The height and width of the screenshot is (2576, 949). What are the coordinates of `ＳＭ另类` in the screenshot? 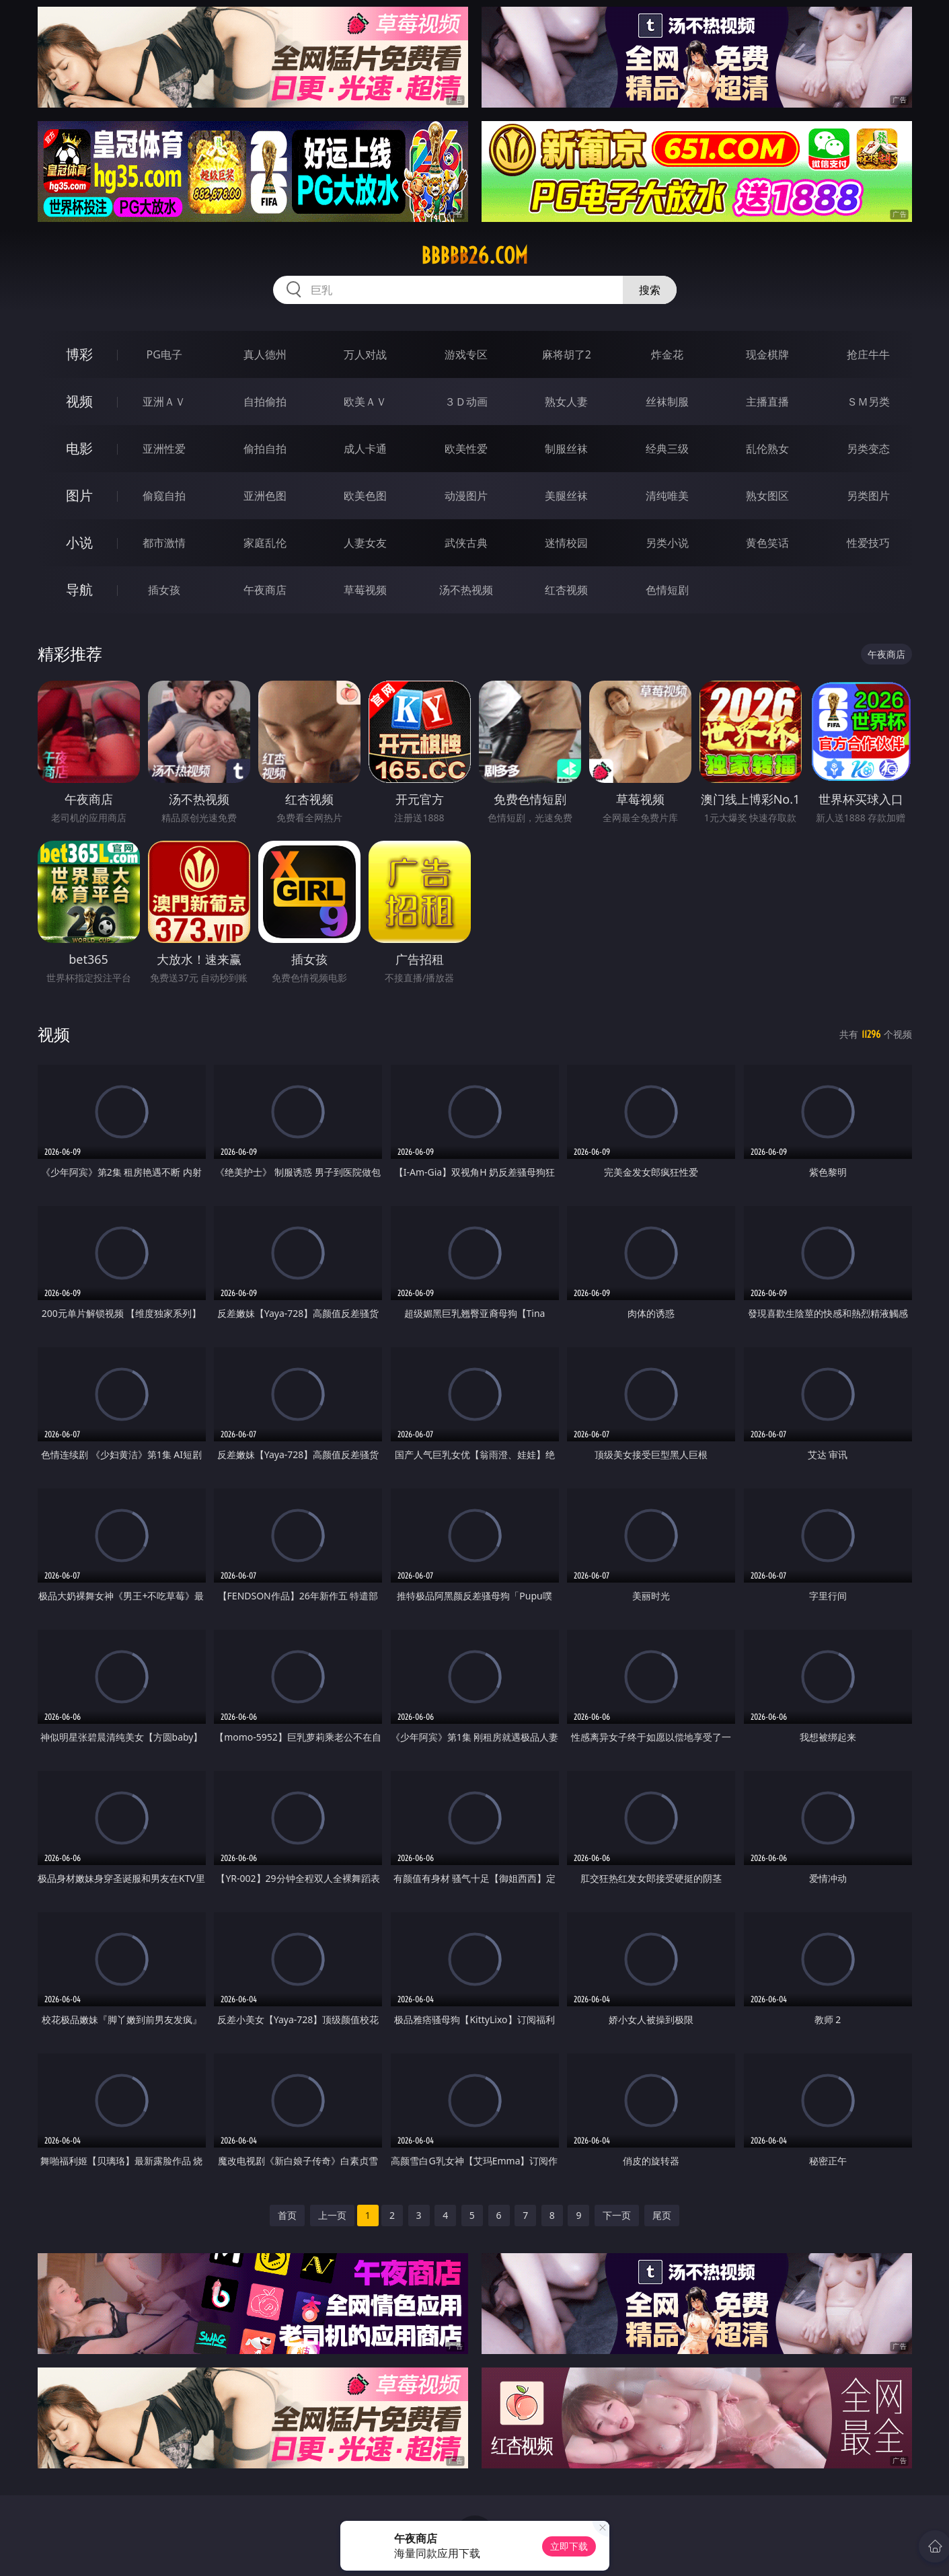 It's located at (868, 401).